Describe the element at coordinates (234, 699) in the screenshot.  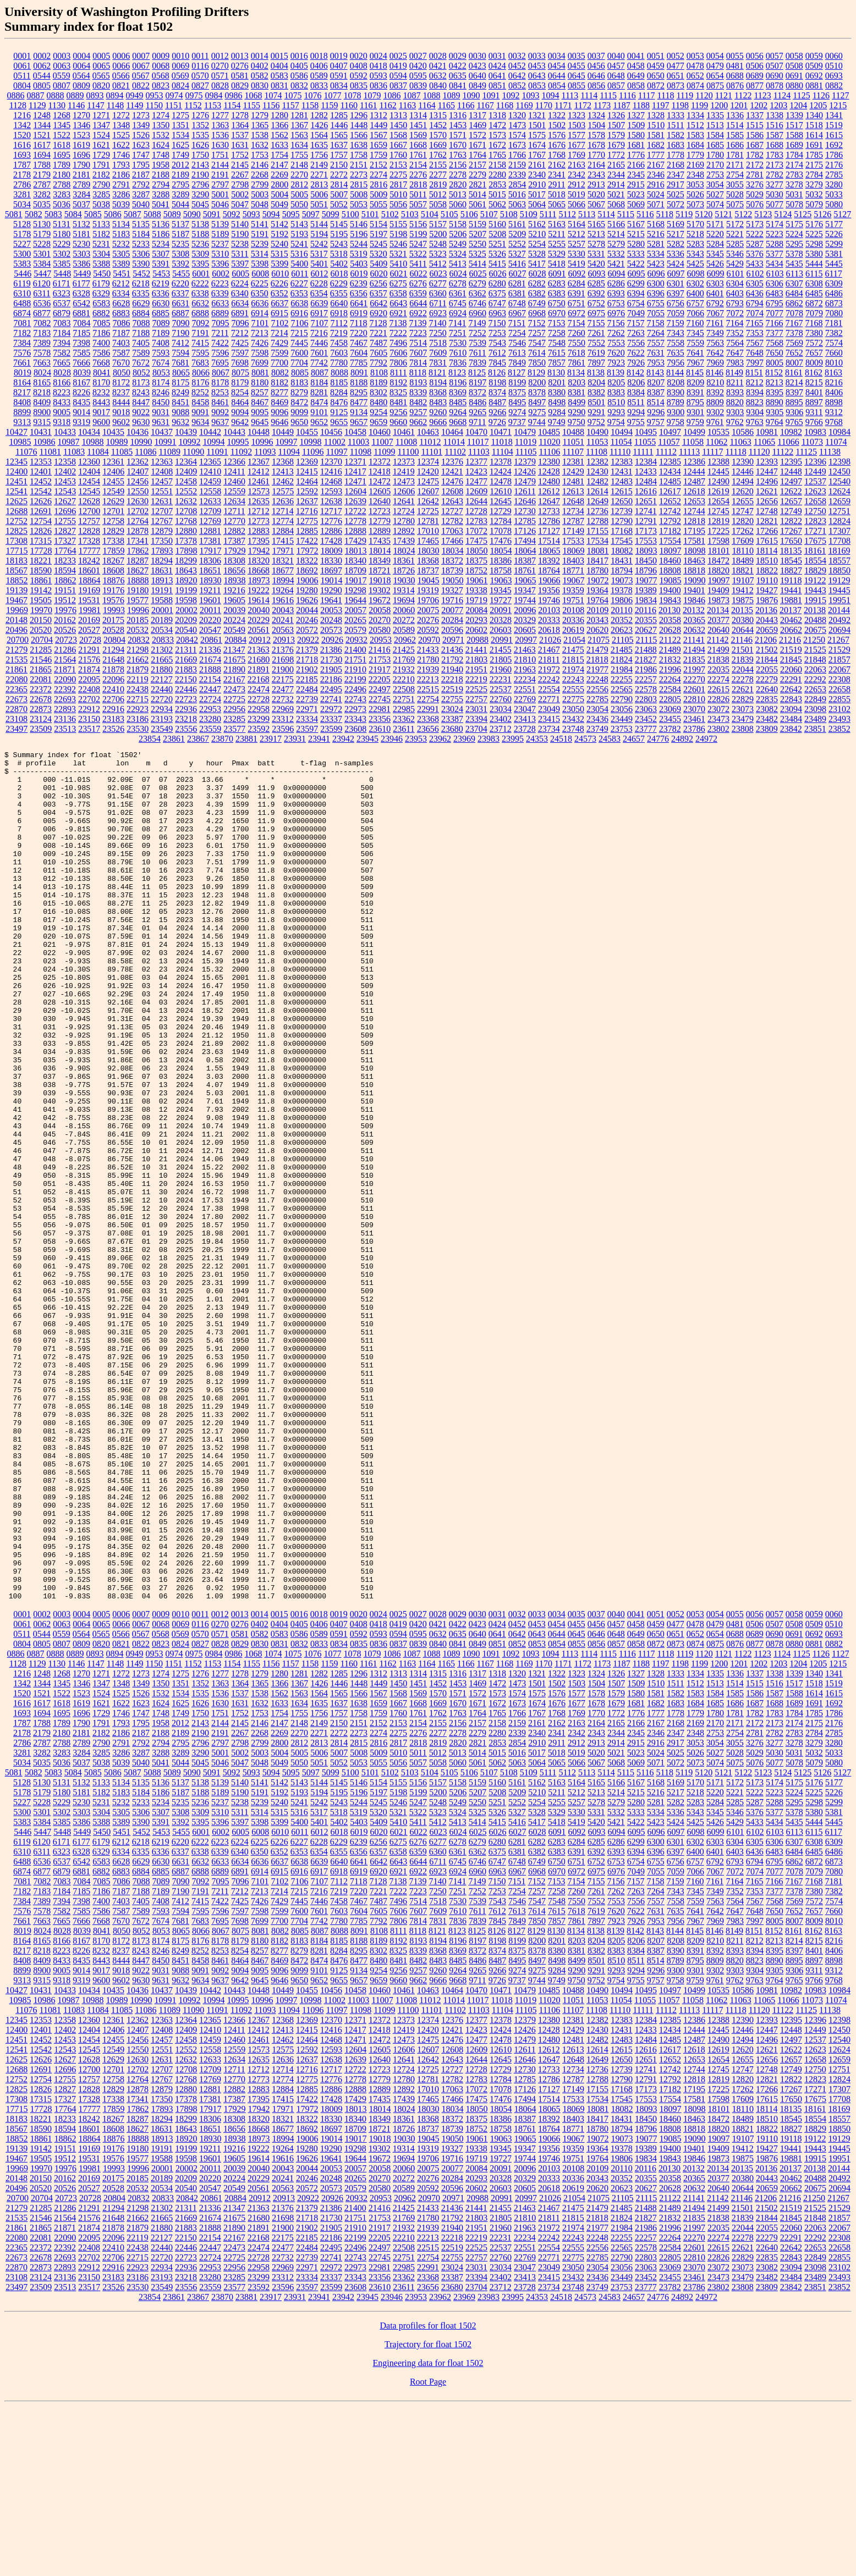
I see `22725` at that location.